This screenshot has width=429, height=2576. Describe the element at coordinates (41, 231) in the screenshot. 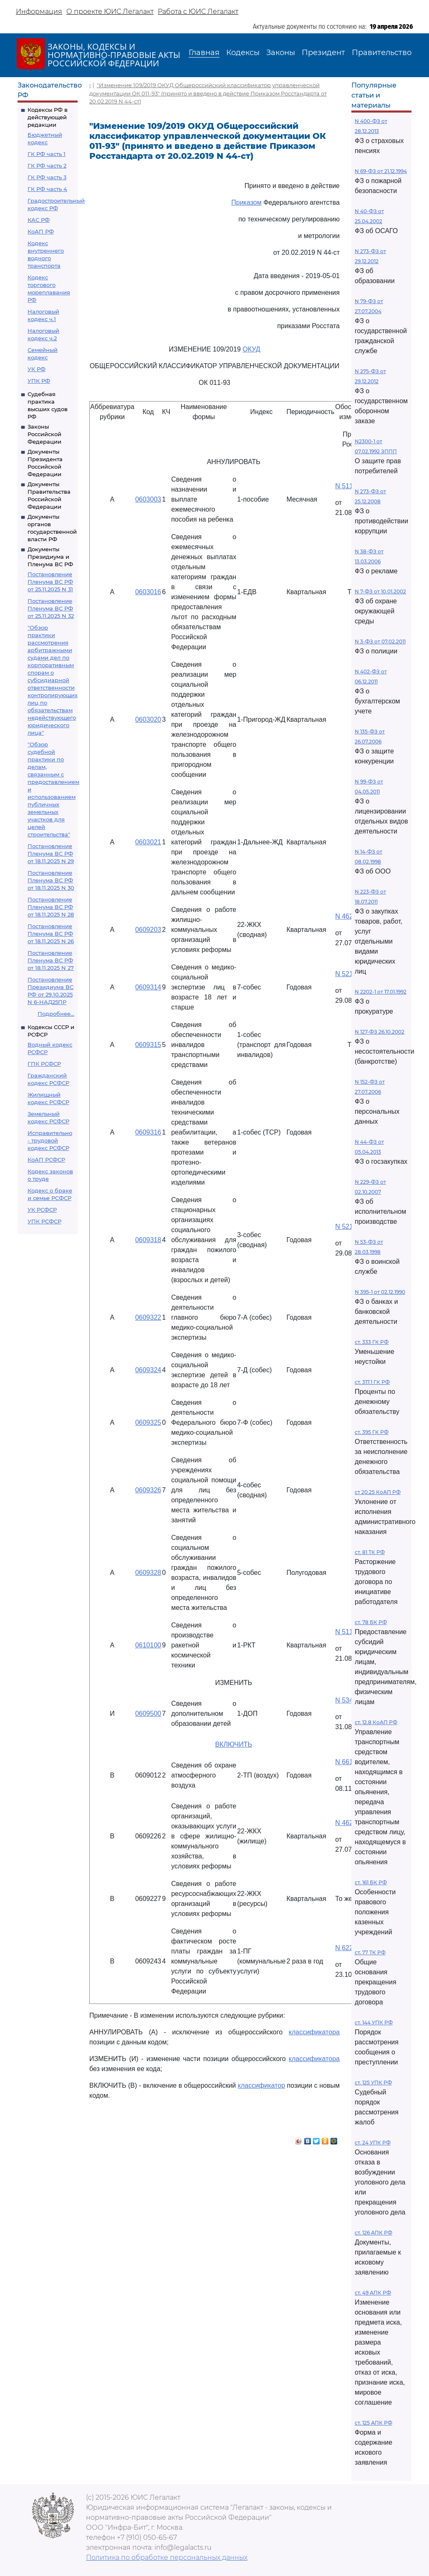

I see `КоАП РФ` at that location.